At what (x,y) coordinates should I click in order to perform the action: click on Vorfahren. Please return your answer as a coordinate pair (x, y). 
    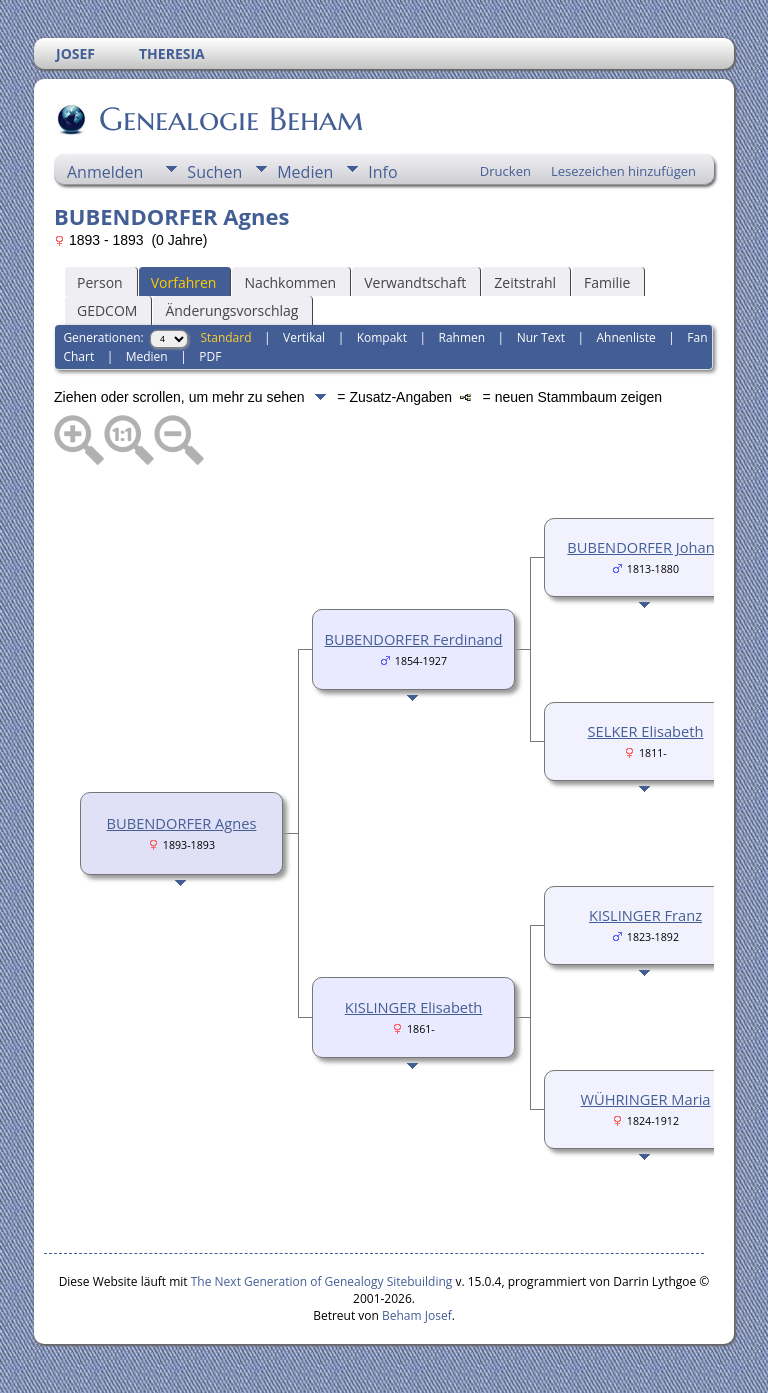
    Looking at the image, I should click on (184, 282).